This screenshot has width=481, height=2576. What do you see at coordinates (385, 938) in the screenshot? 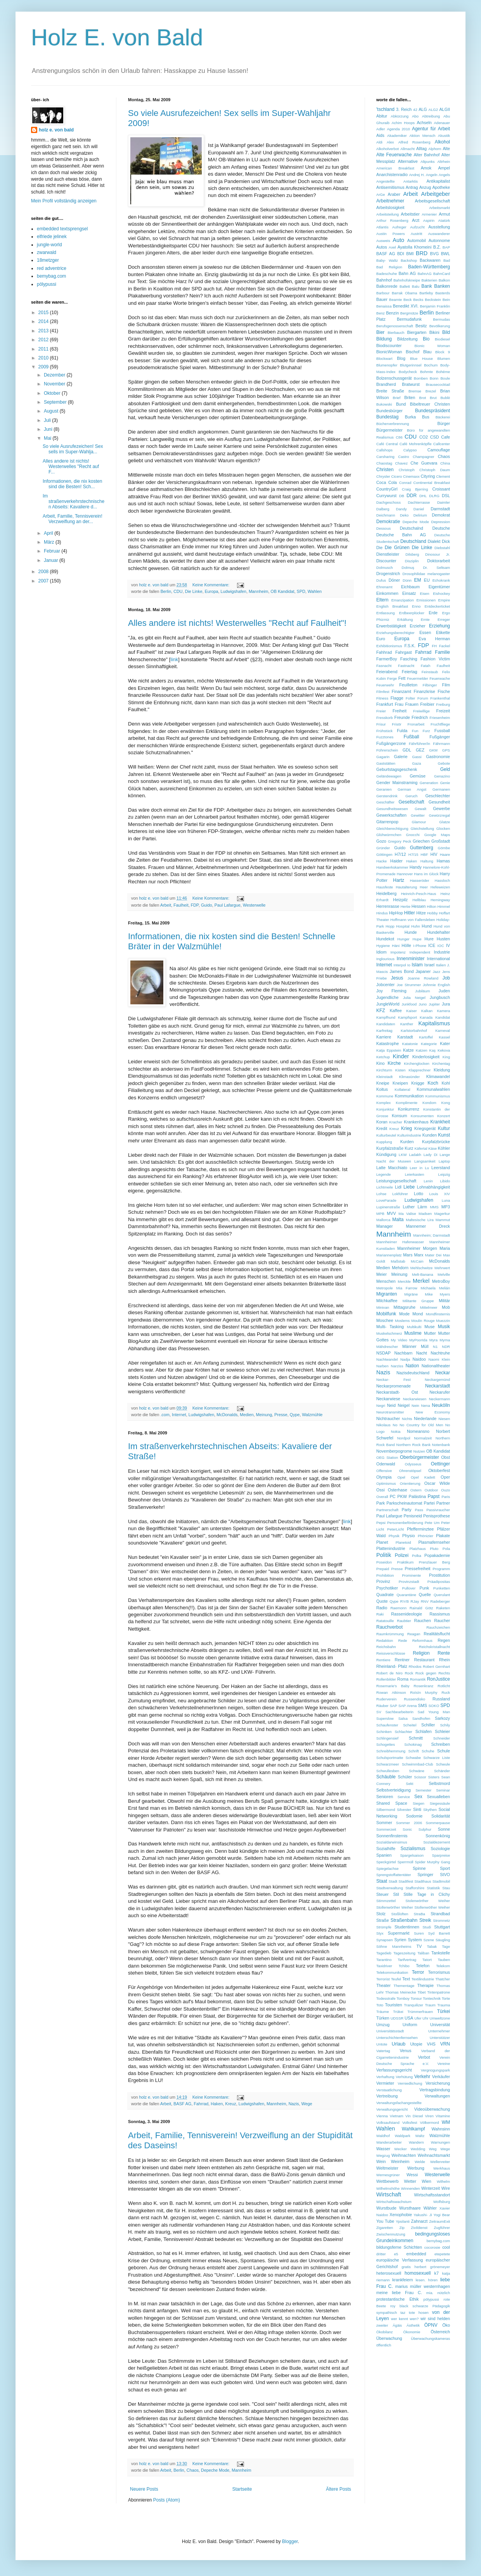
I see `Hundekot` at bounding box center [385, 938].